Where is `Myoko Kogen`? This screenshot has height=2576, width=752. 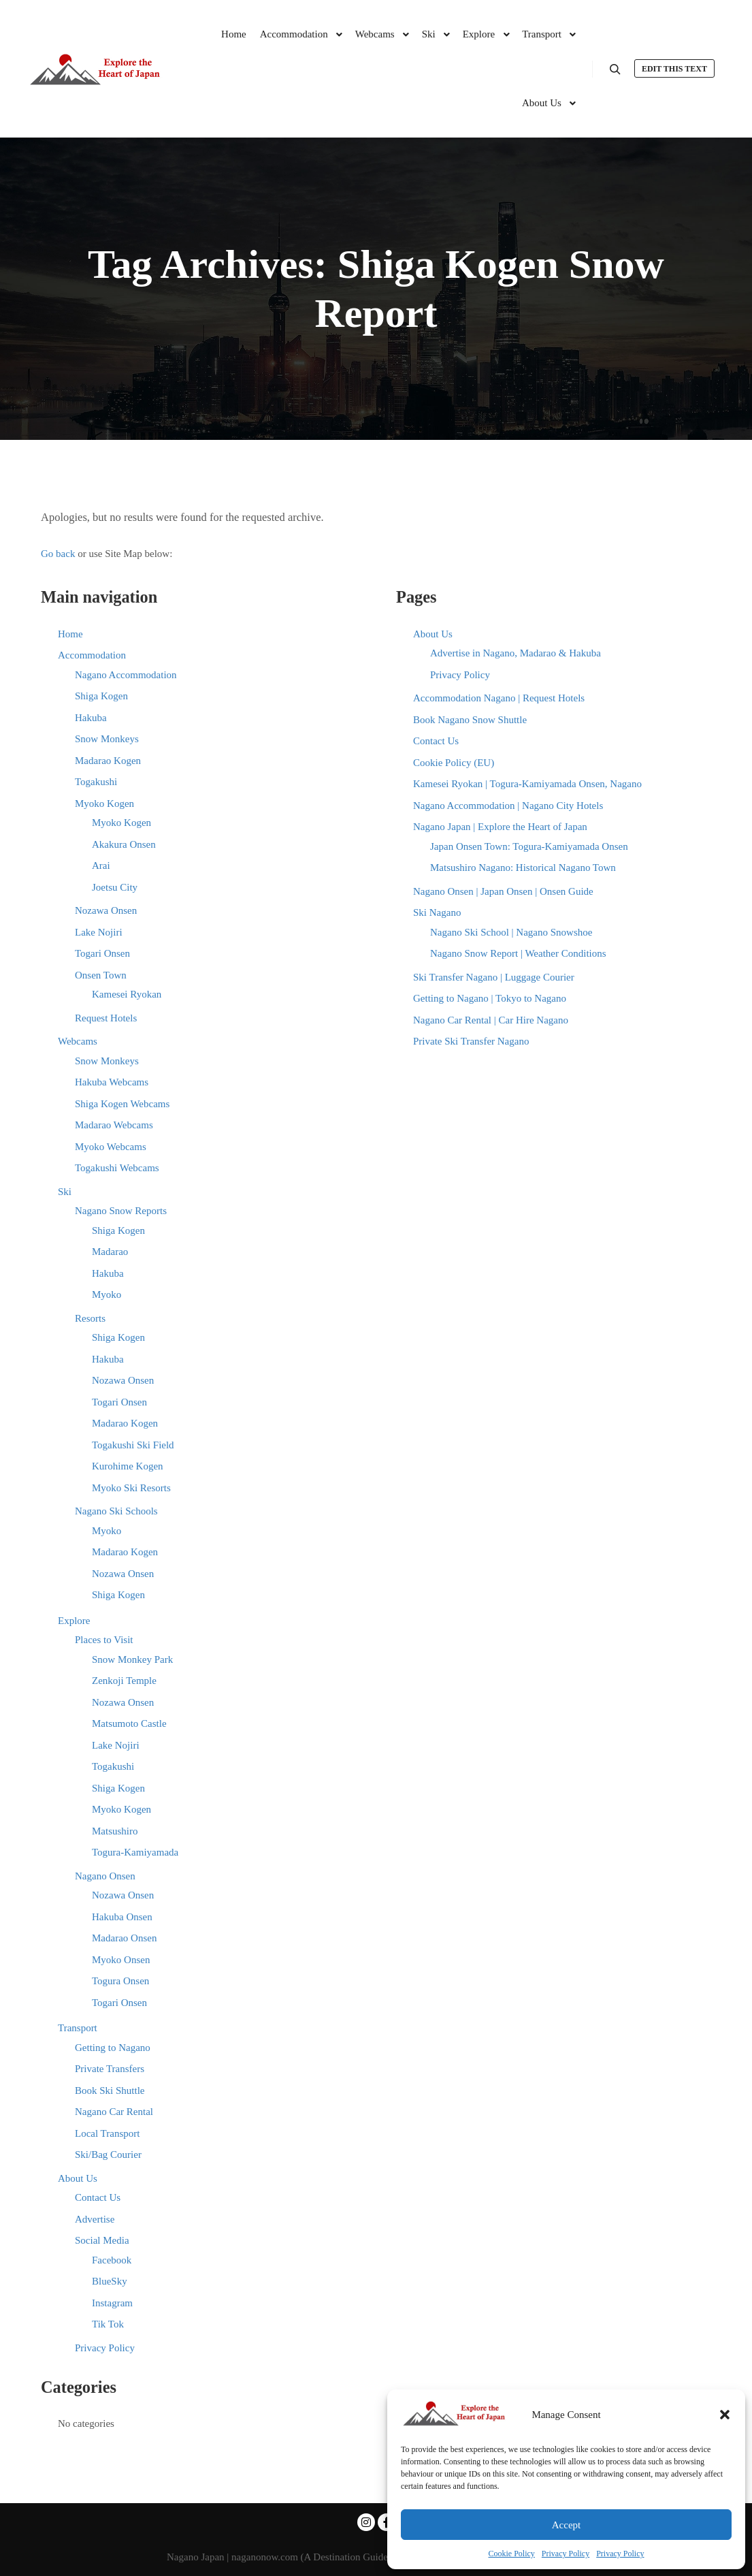
Myoko Kogen is located at coordinates (104, 803).